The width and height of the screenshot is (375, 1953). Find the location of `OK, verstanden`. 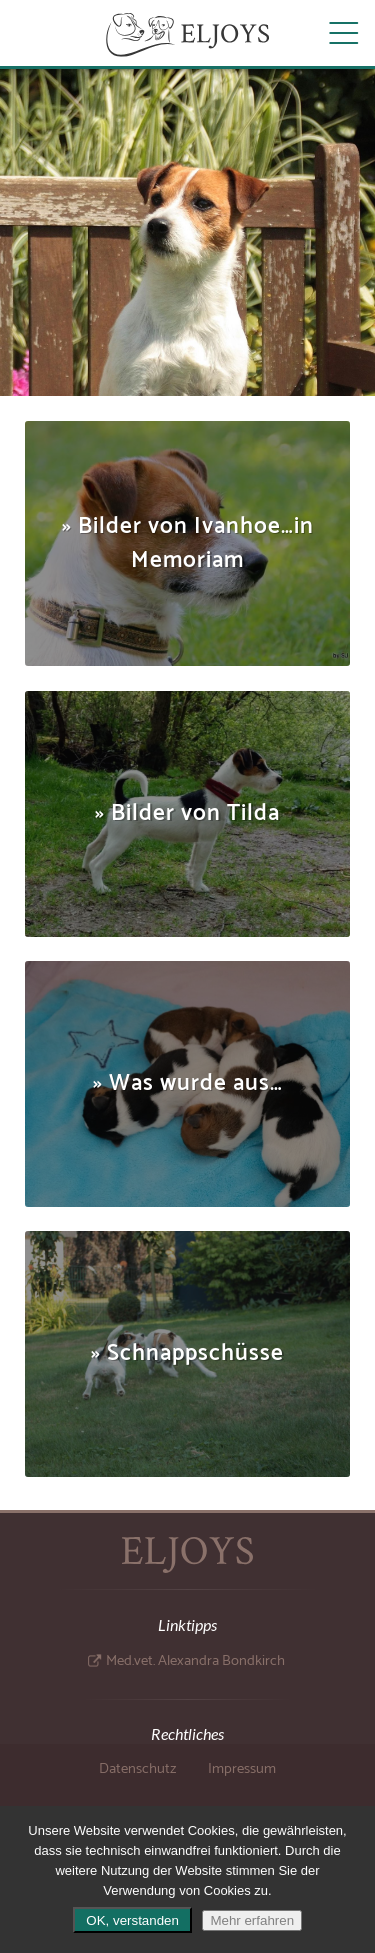

OK, verstanden is located at coordinates (132, 1920).